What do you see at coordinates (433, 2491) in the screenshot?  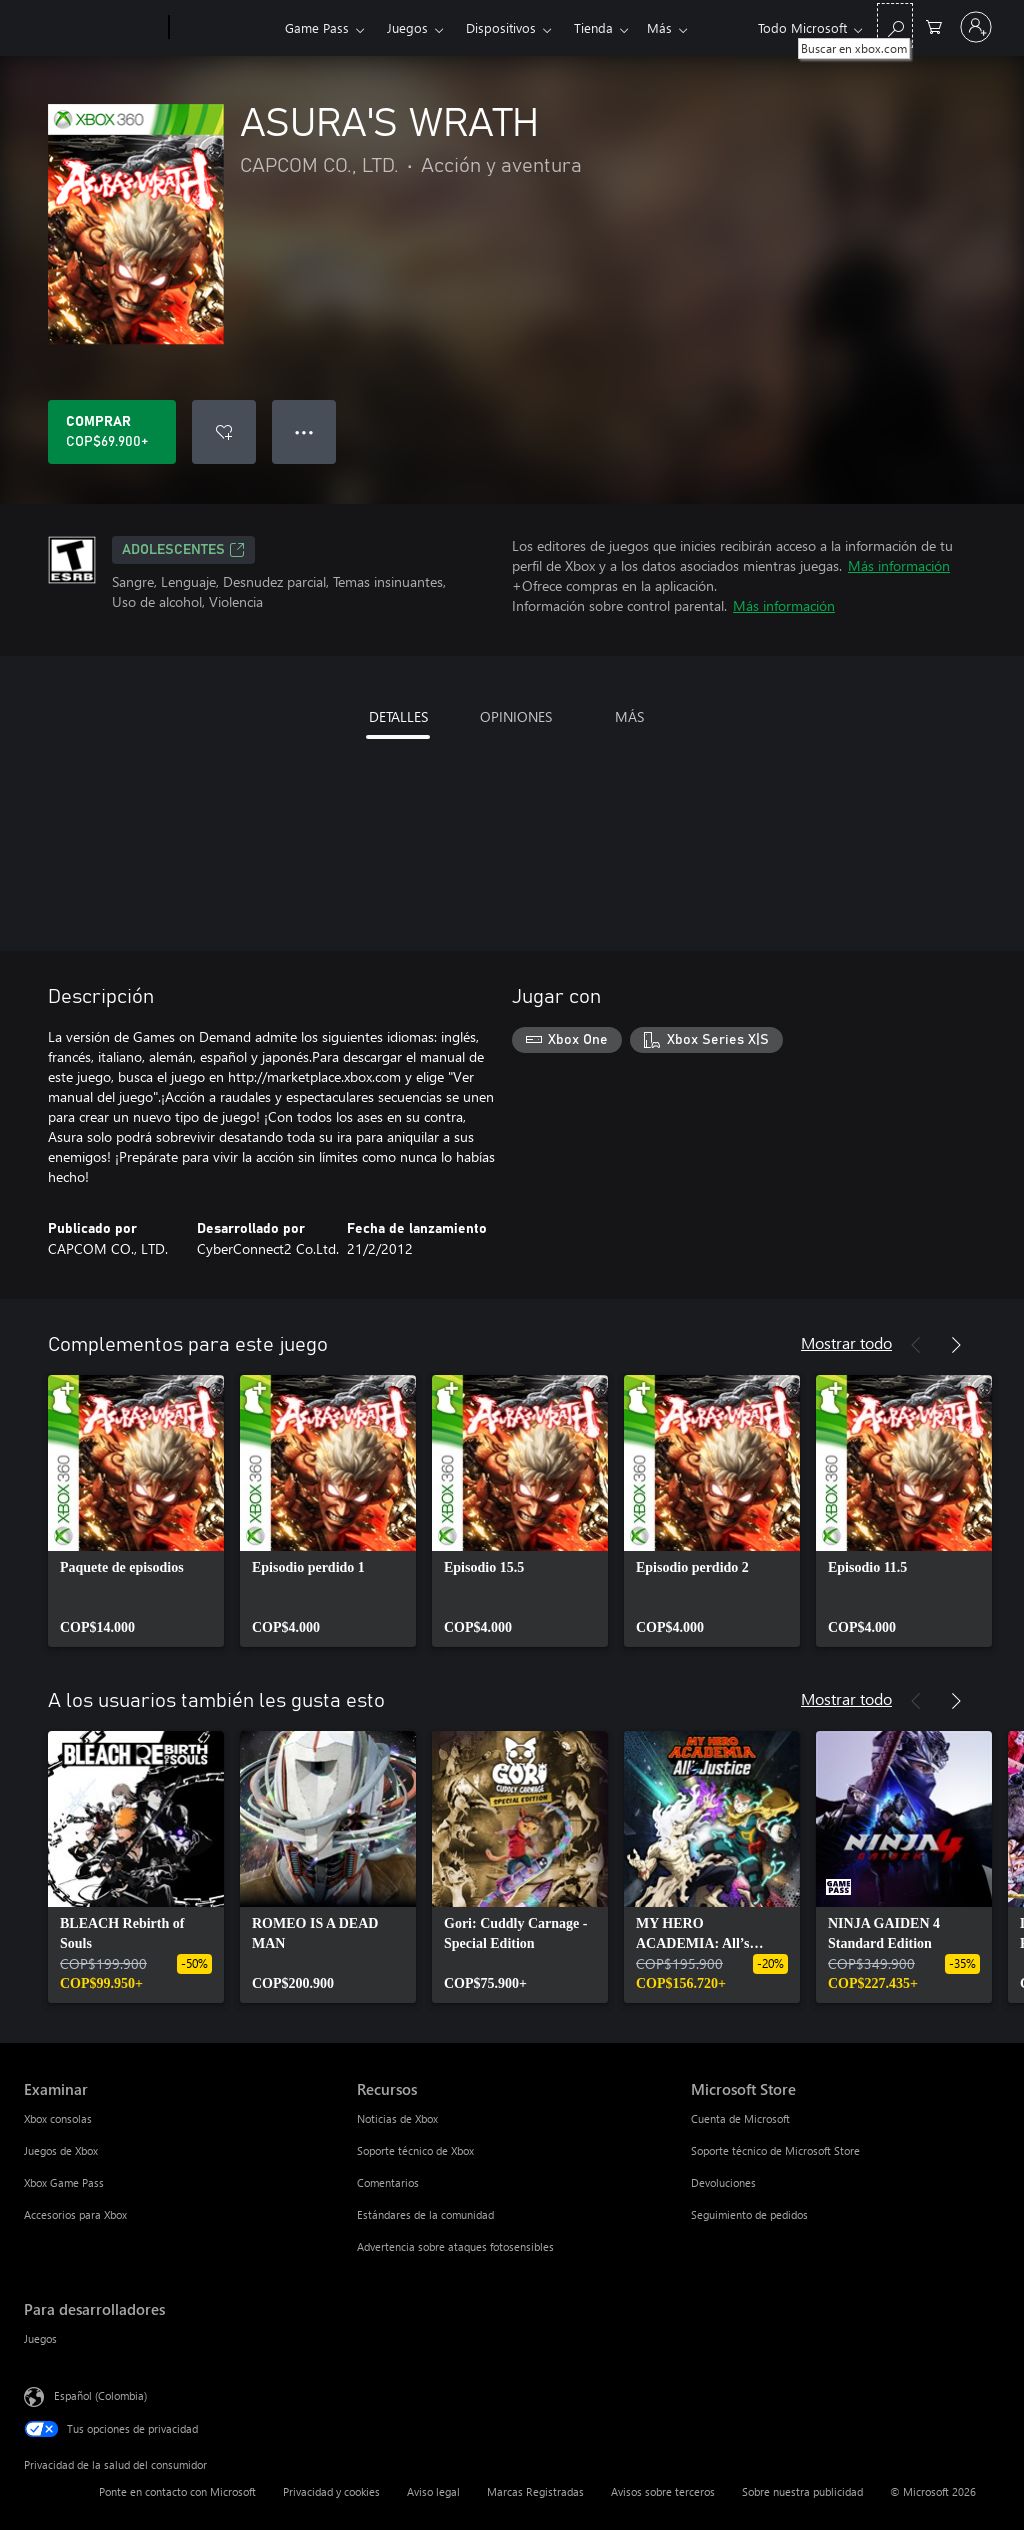 I see `Aviso legal` at bounding box center [433, 2491].